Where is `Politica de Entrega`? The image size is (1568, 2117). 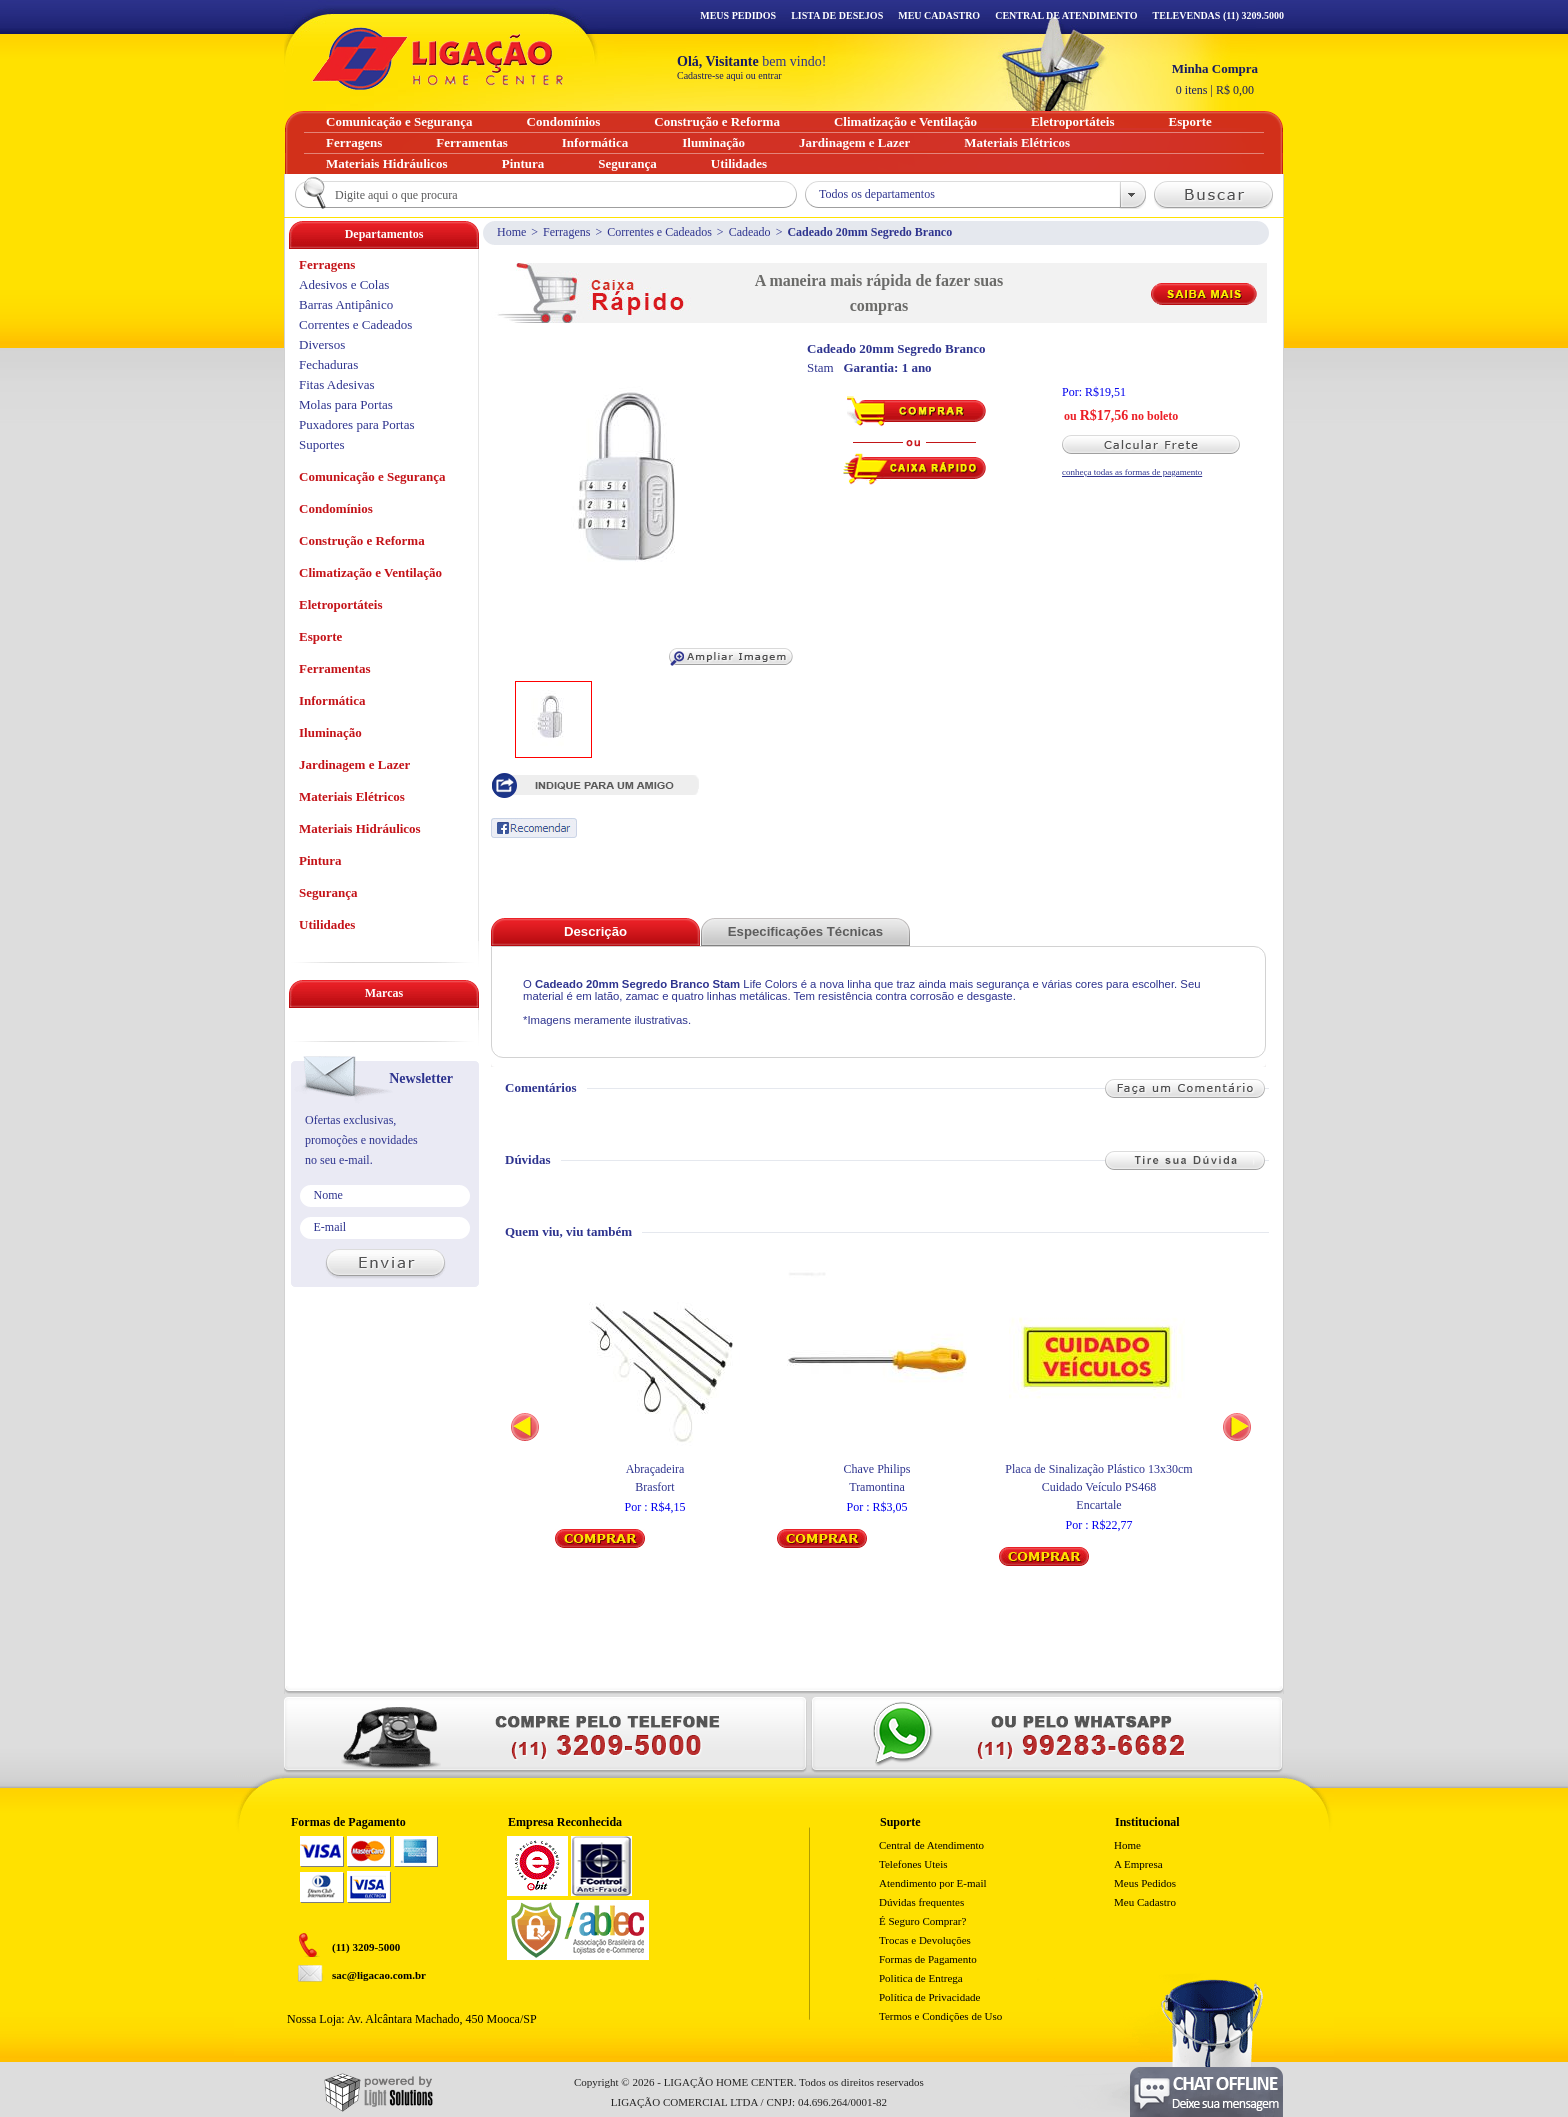
Politica de Entrega is located at coordinates (921, 1978).